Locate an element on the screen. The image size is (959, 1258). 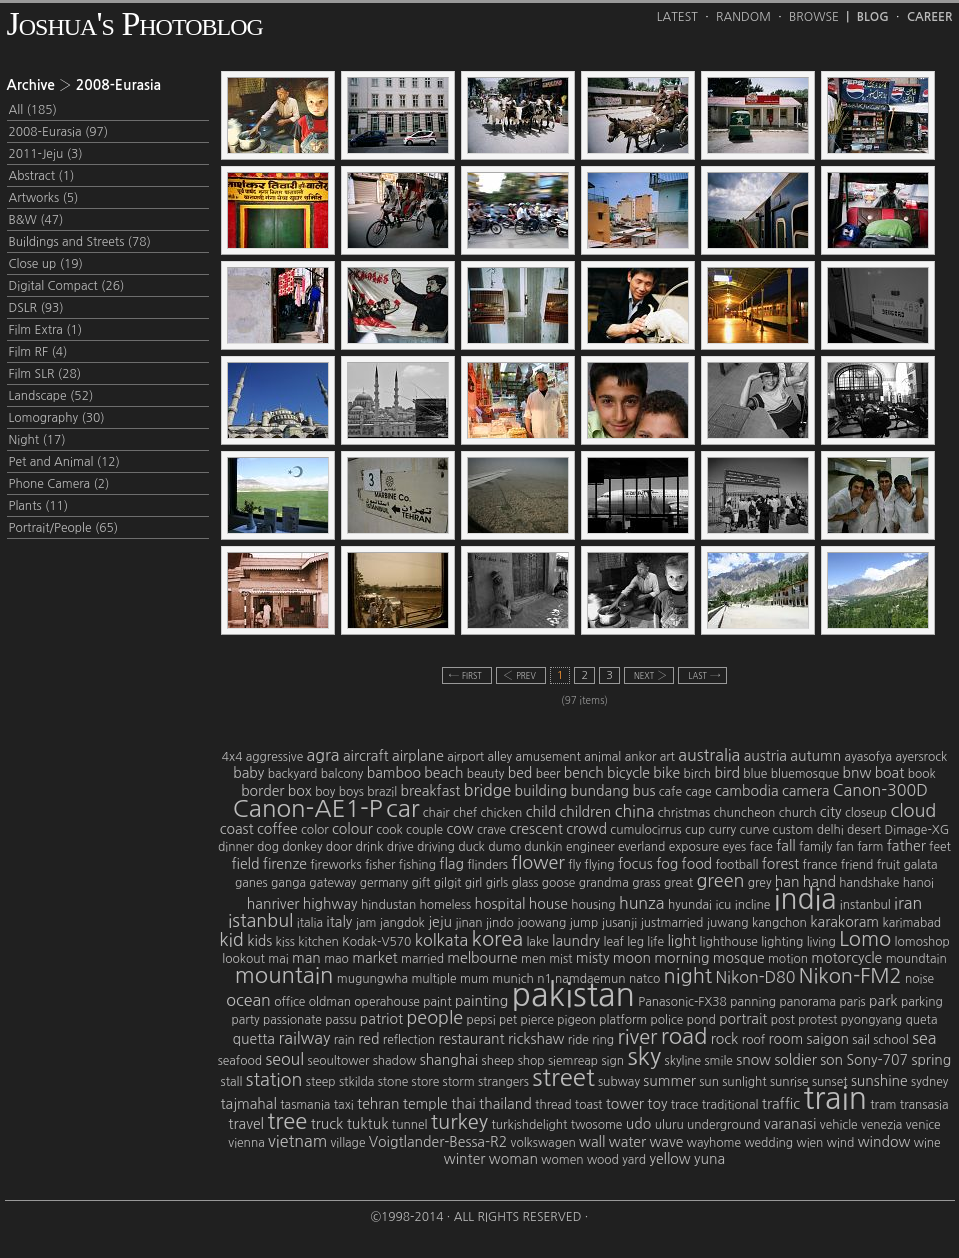
thread is located at coordinates (553, 1105).